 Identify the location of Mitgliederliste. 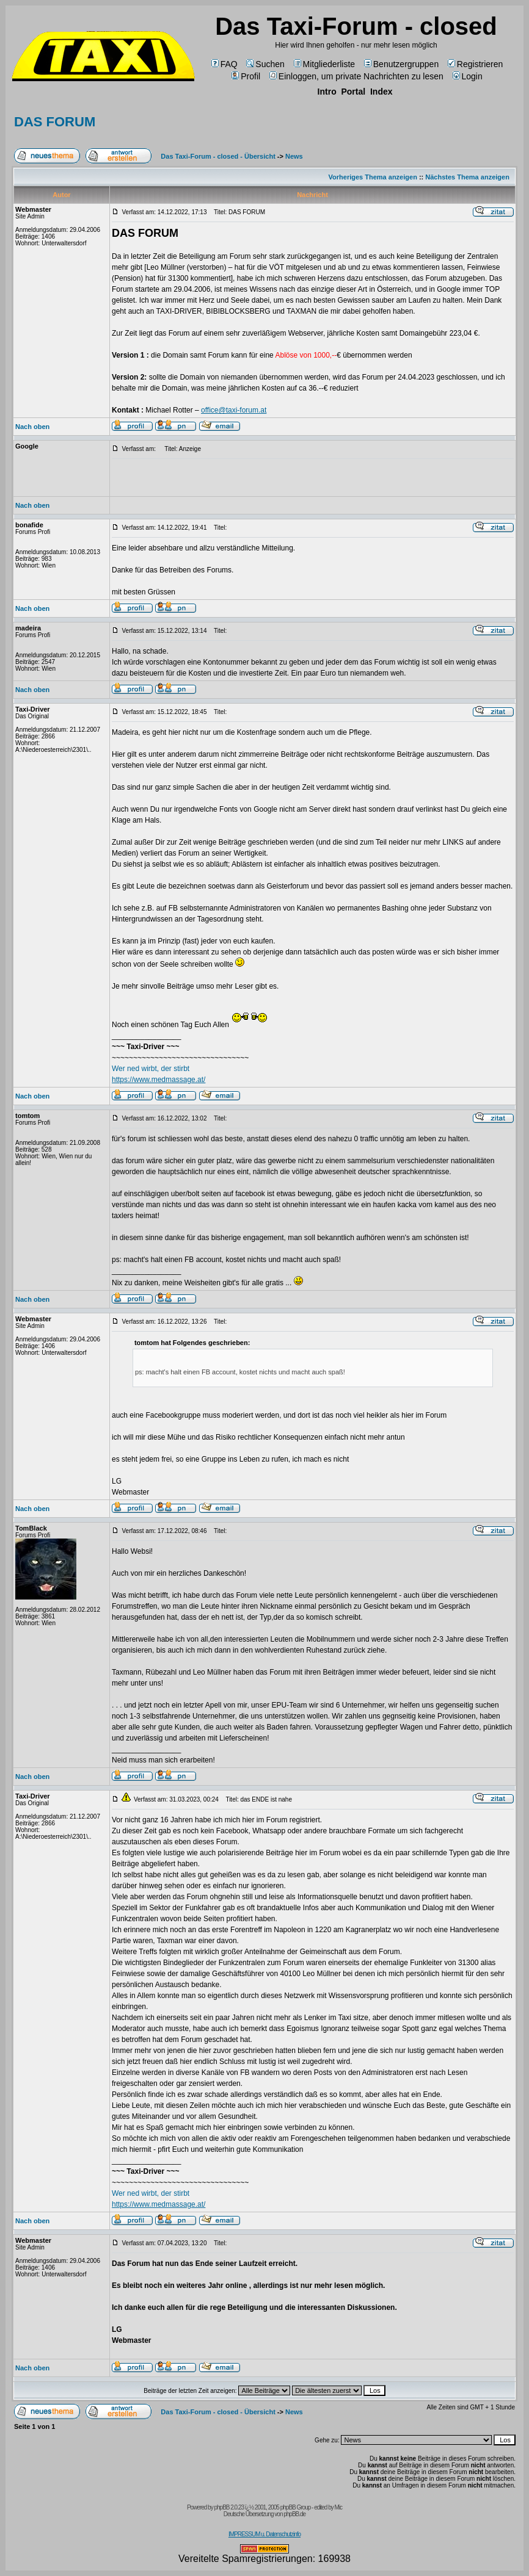
(325, 64).